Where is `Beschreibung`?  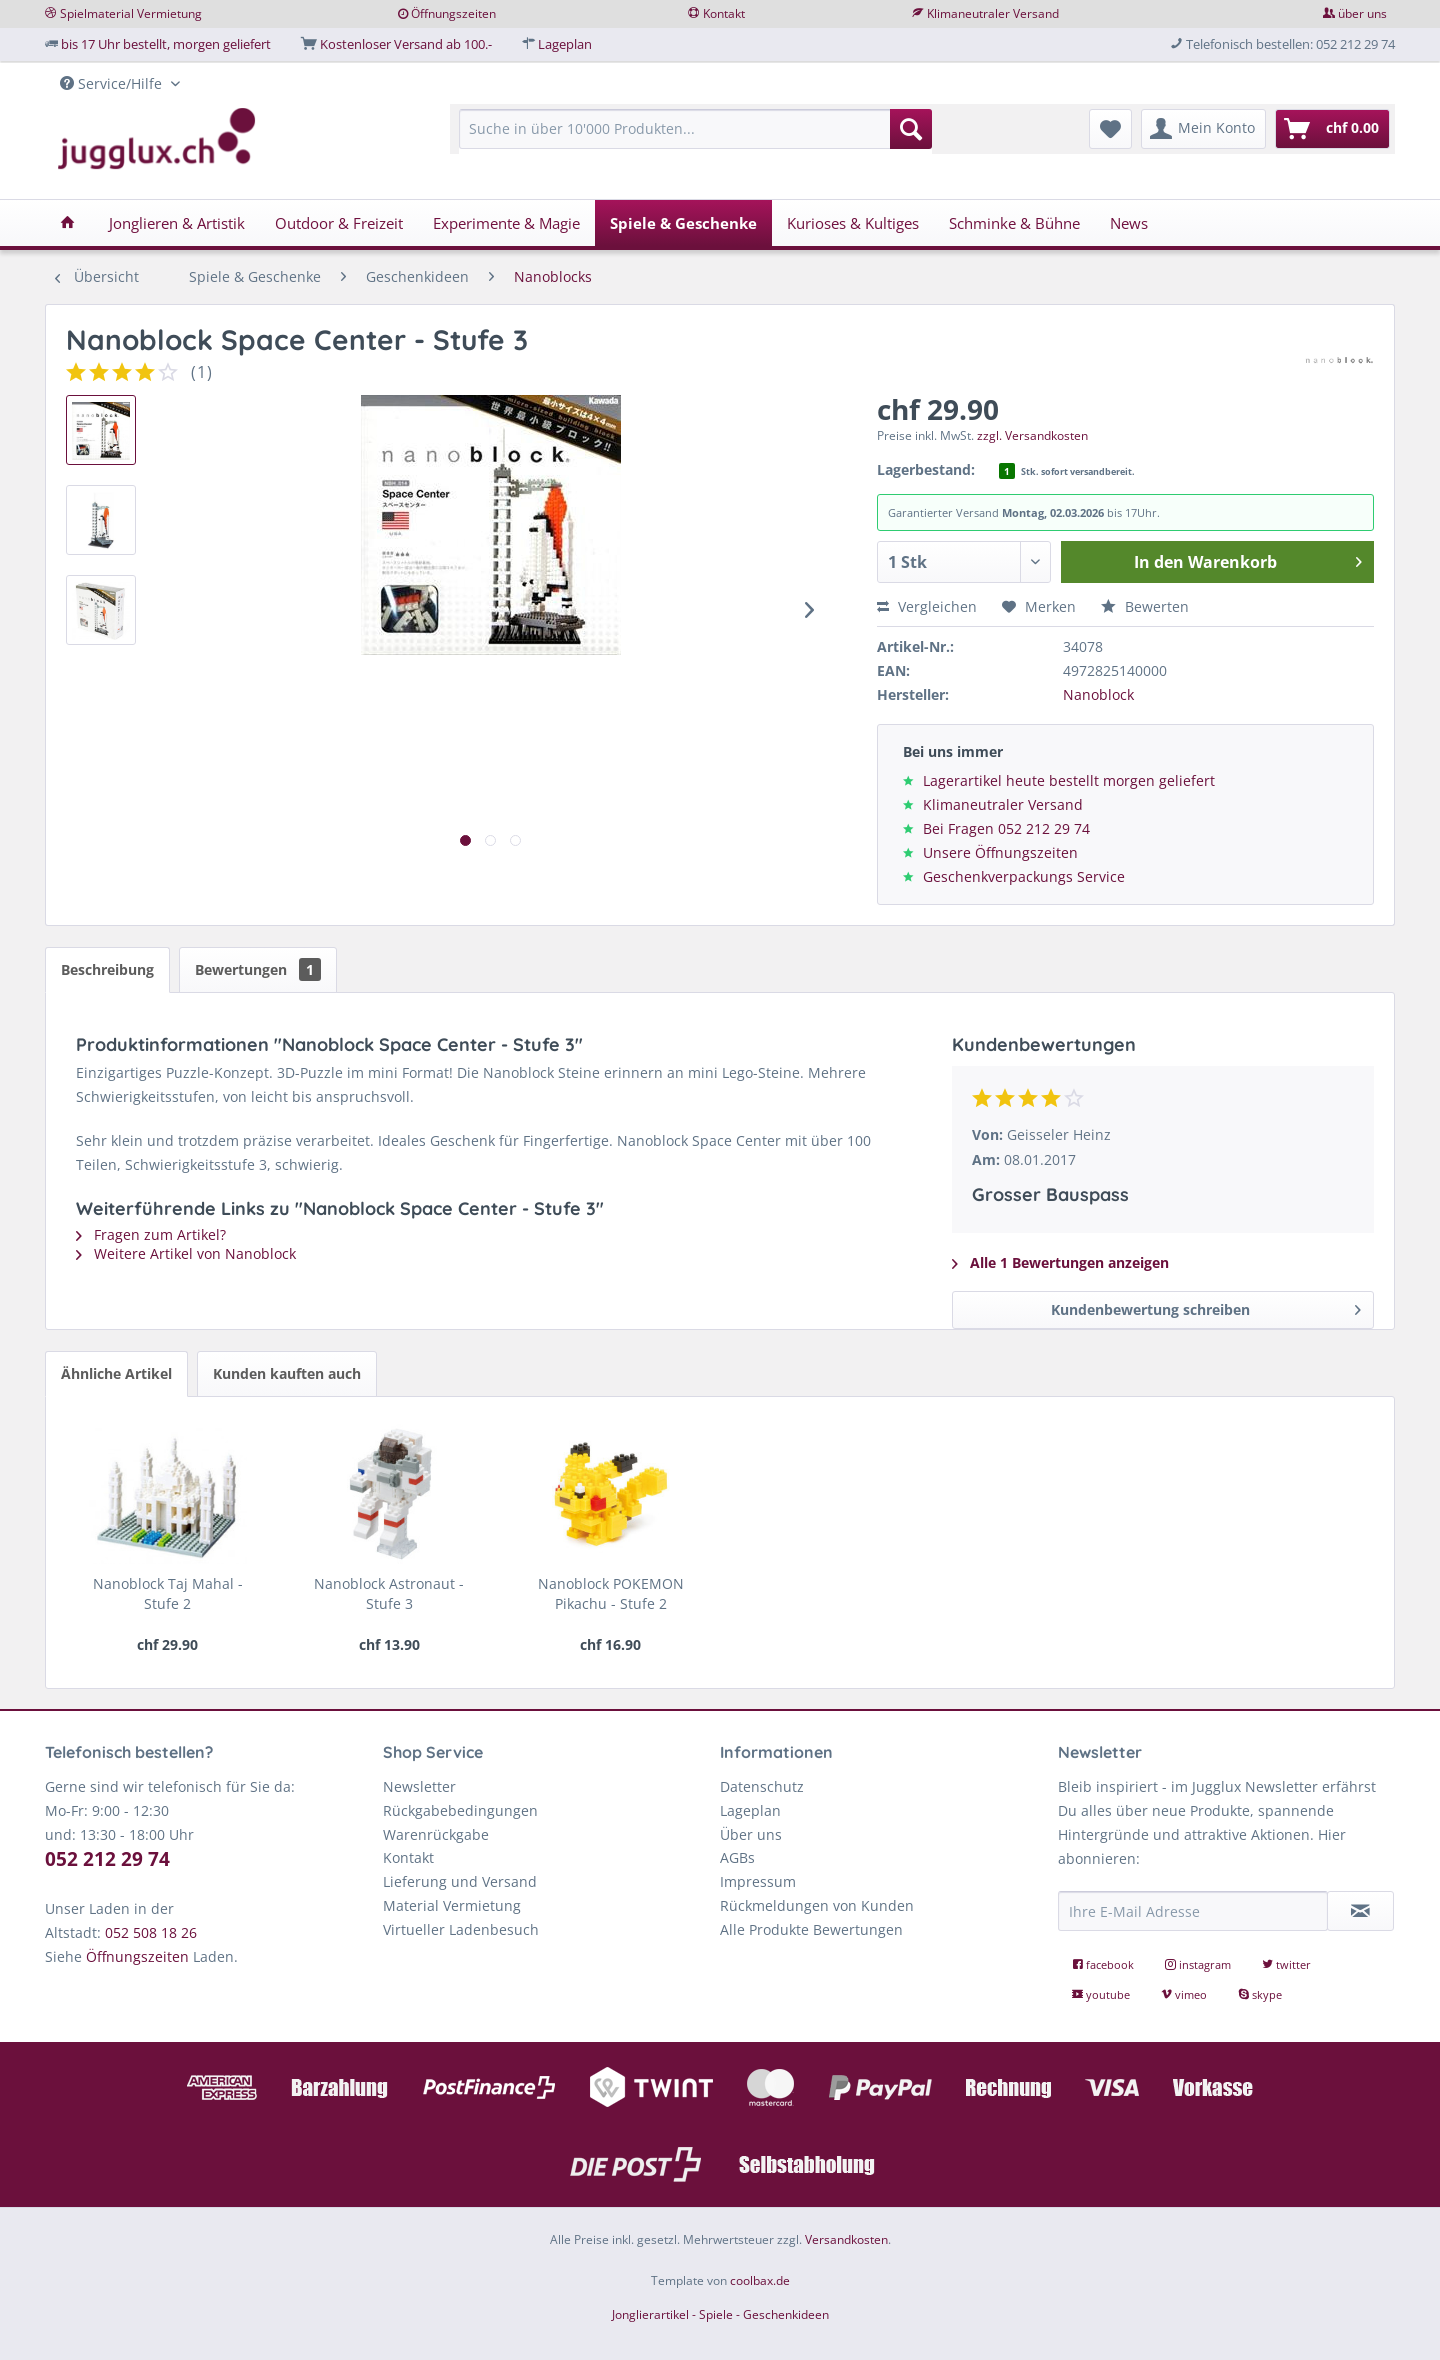
Beschreibung is located at coordinates (107, 969).